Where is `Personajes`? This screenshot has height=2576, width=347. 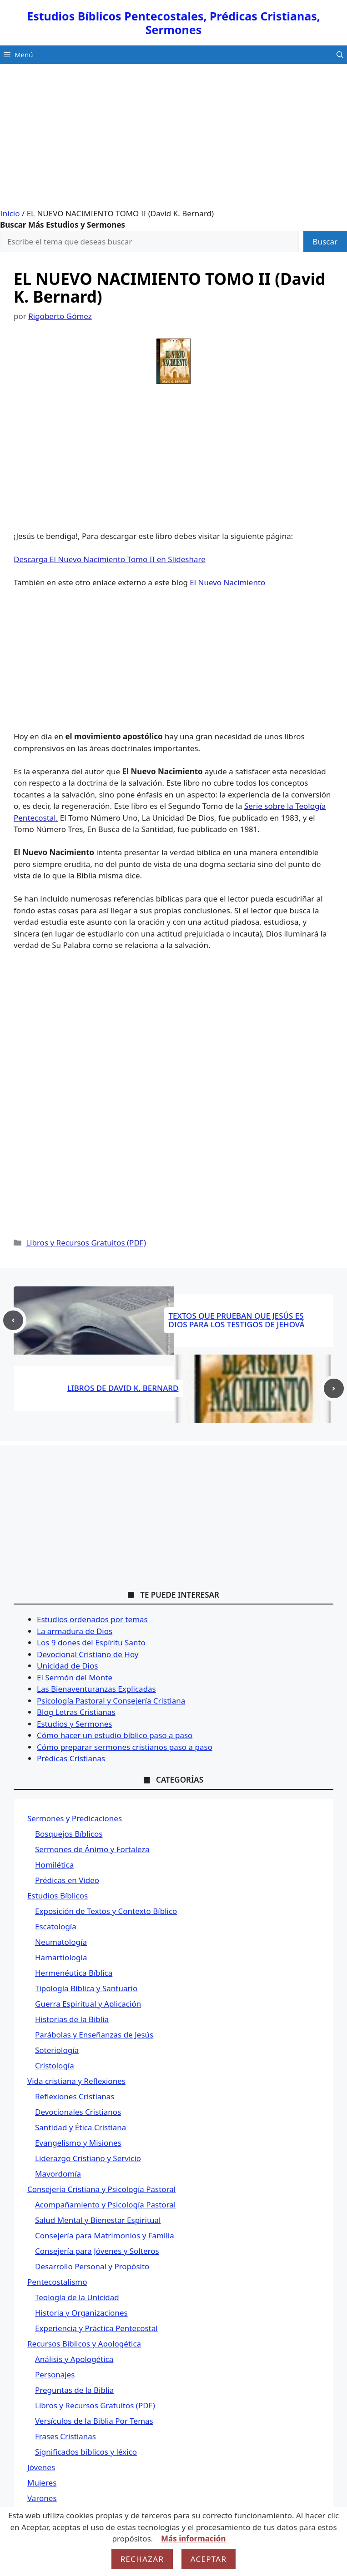 Personajes is located at coordinates (55, 2374).